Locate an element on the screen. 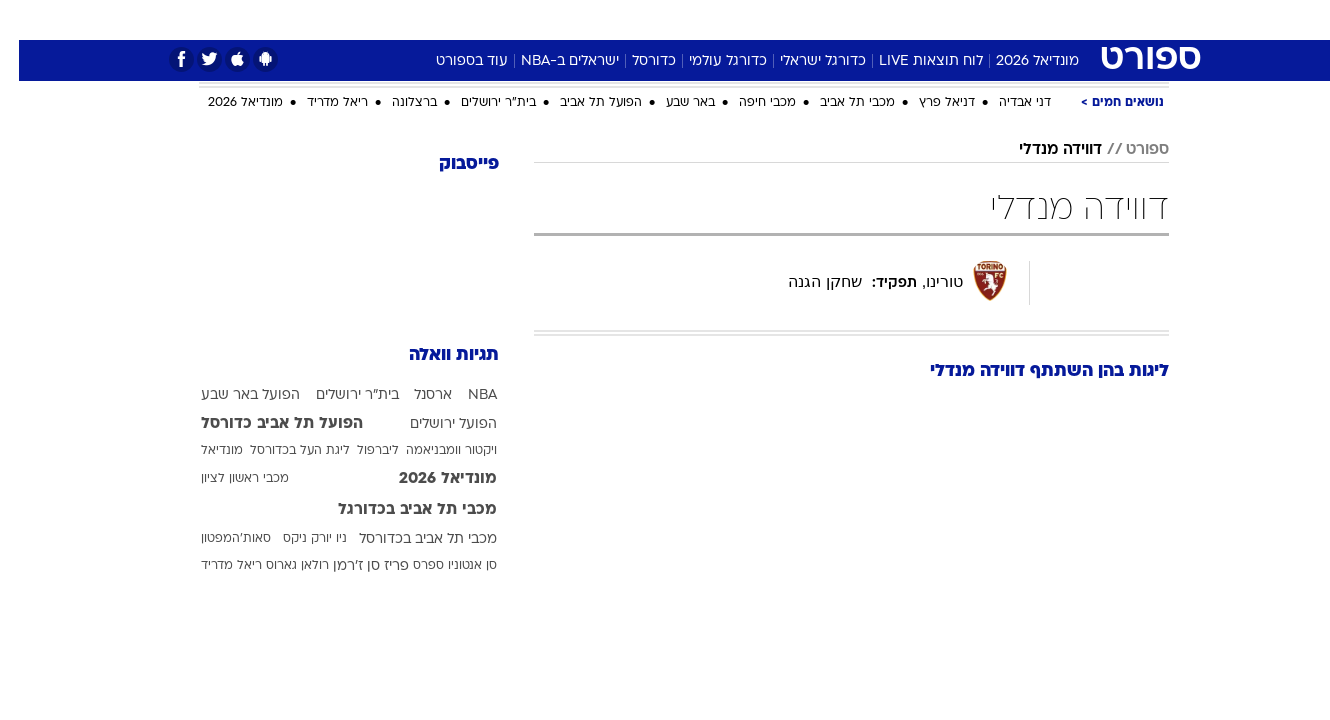 The image size is (1330, 720). אופנה is located at coordinates (398, 19).